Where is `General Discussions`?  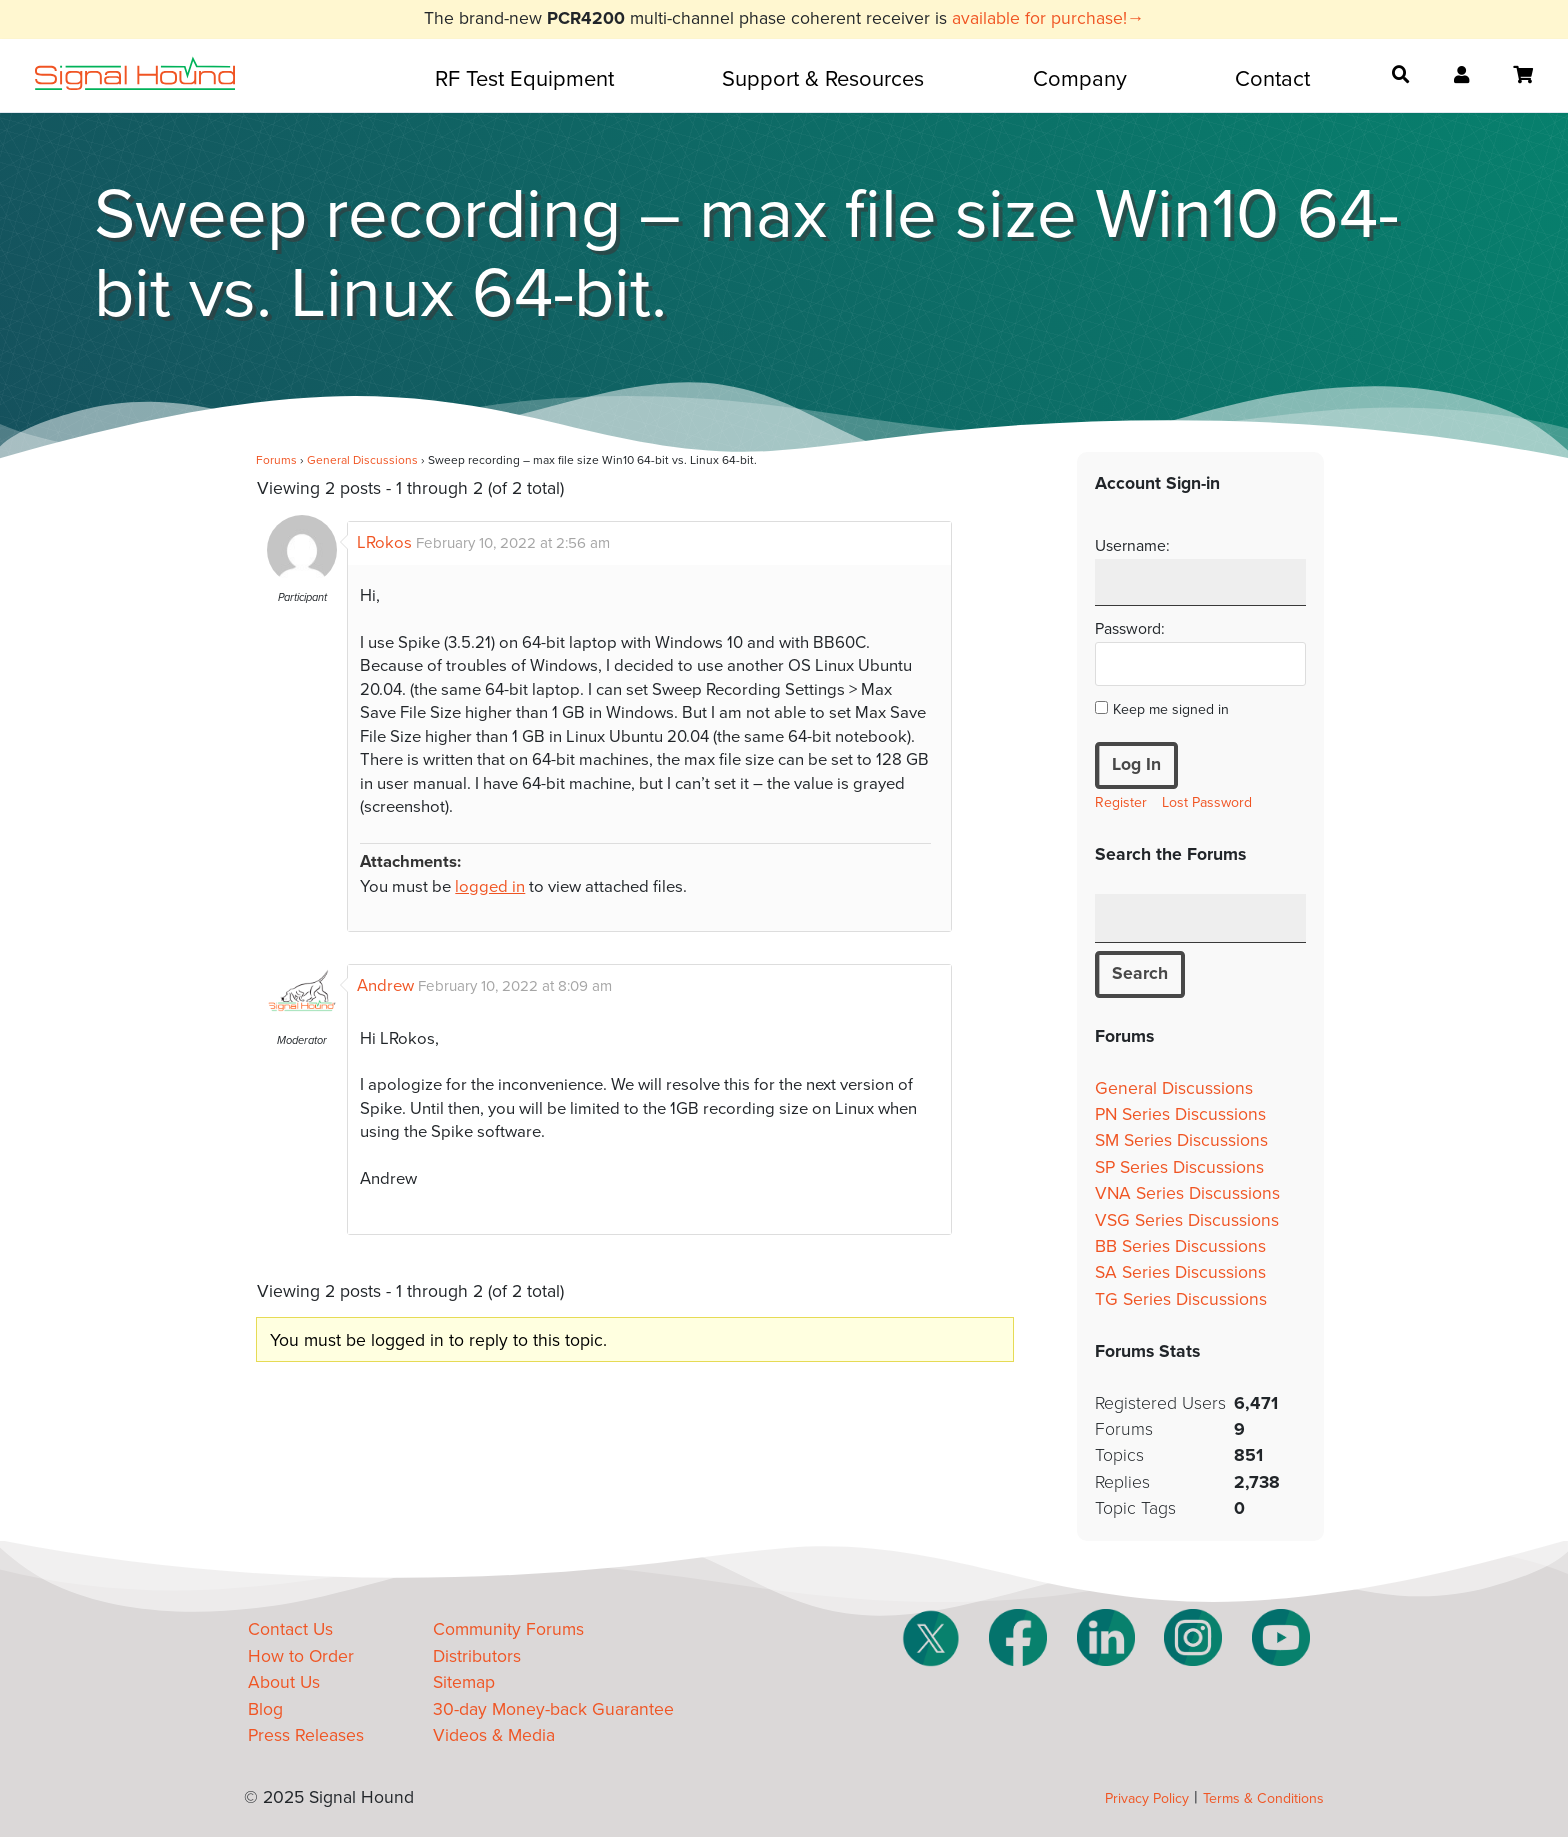
General Discussions is located at coordinates (362, 460).